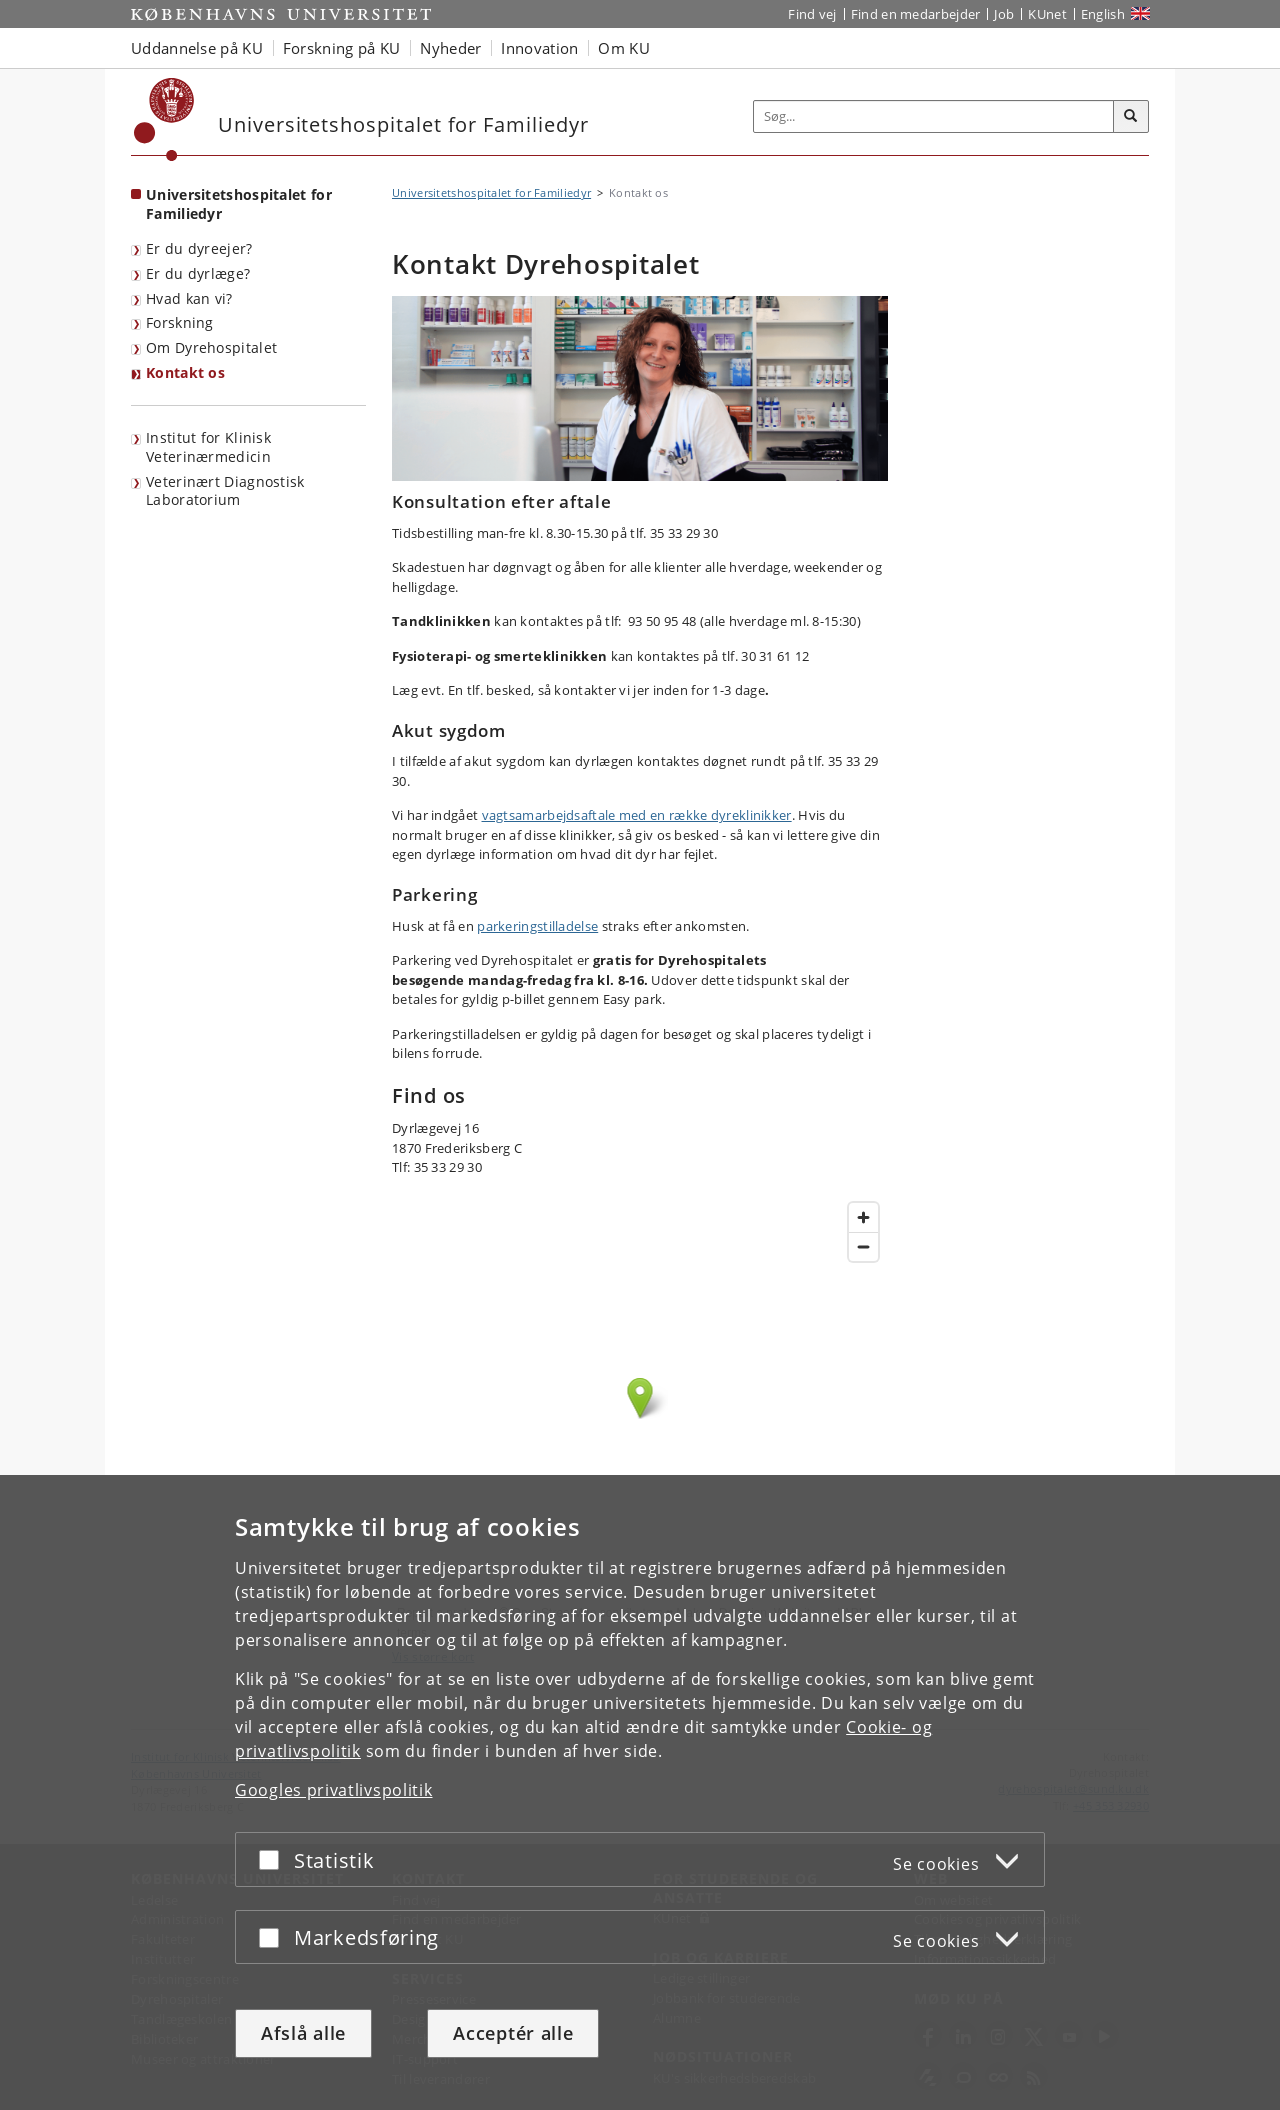 The height and width of the screenshot is (2110, 1280). I want to click on Forskning, so click(180, 322).